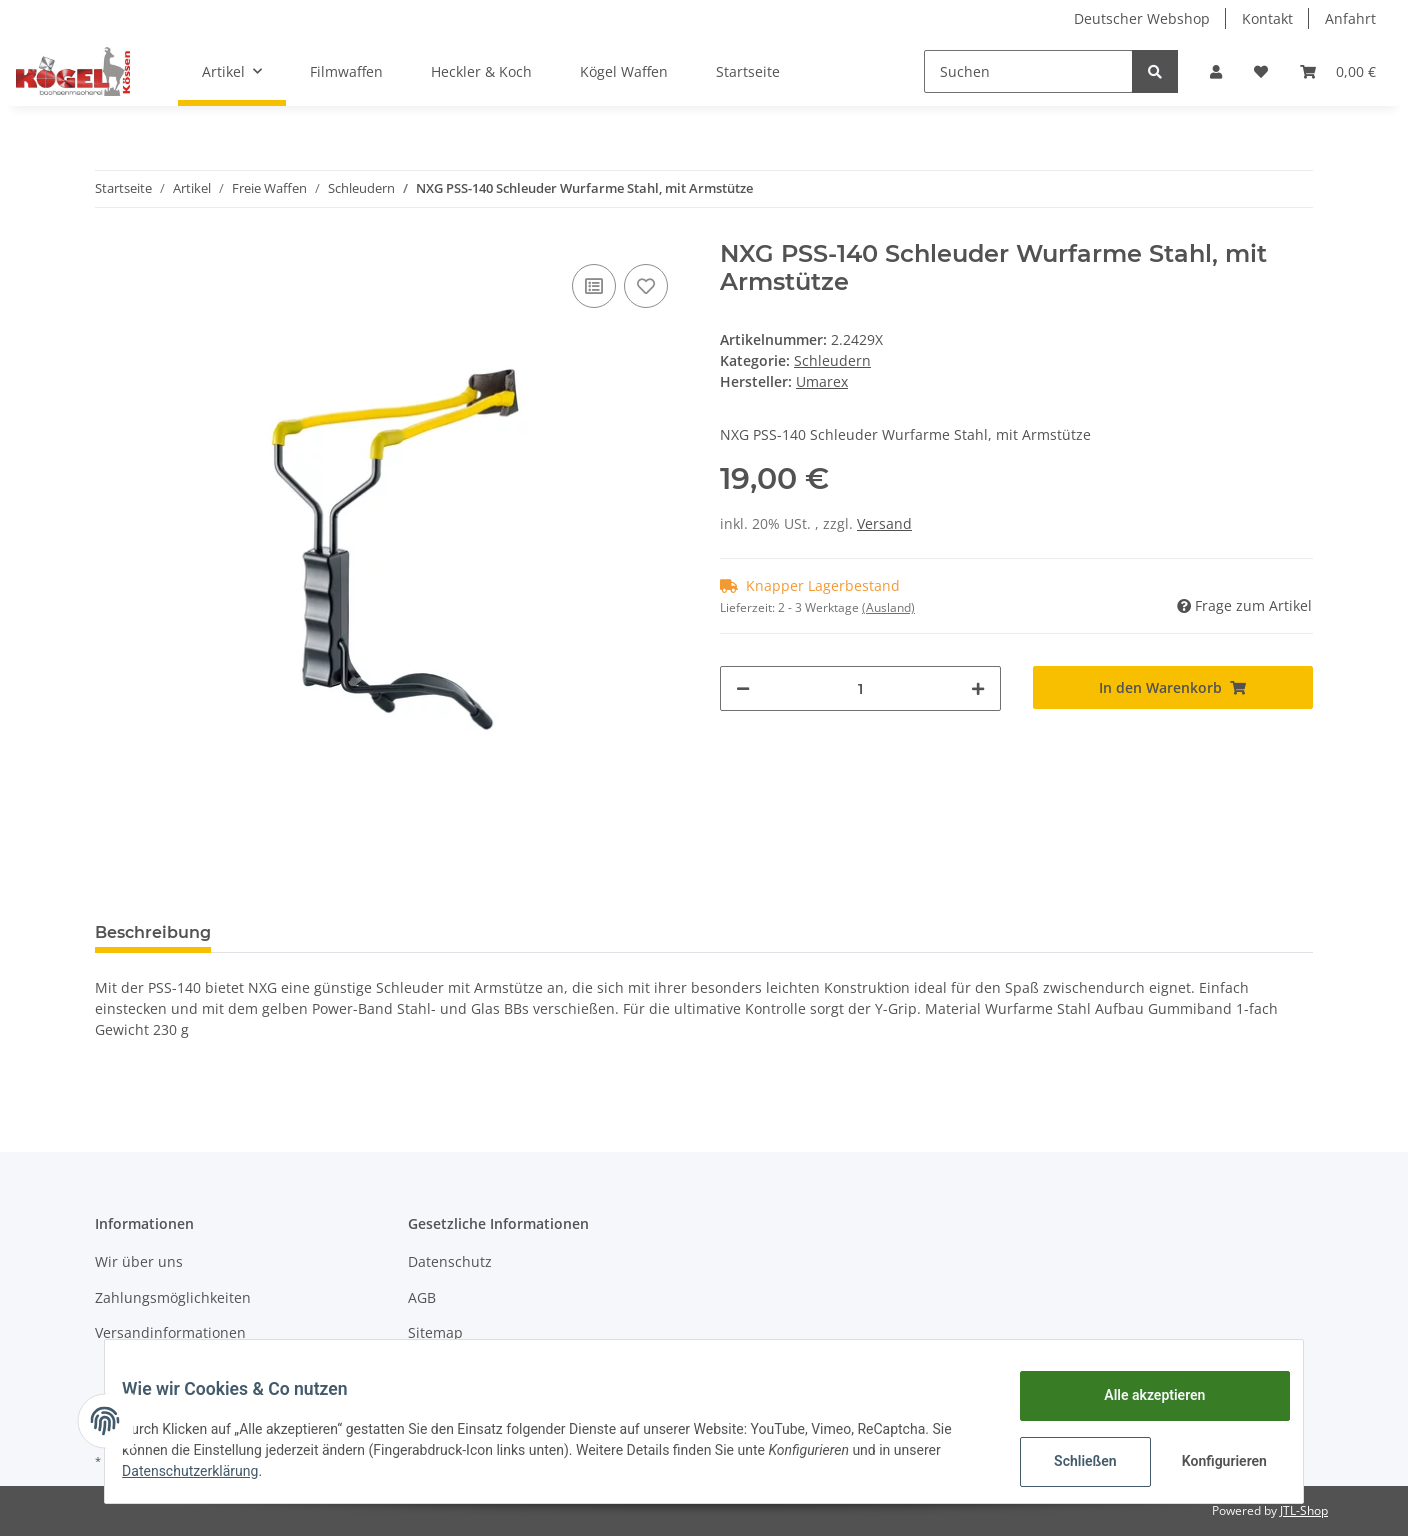 This screenshot has height=1536, width=1408. I want to click on [Wunschzettel], so click(1261, 71).